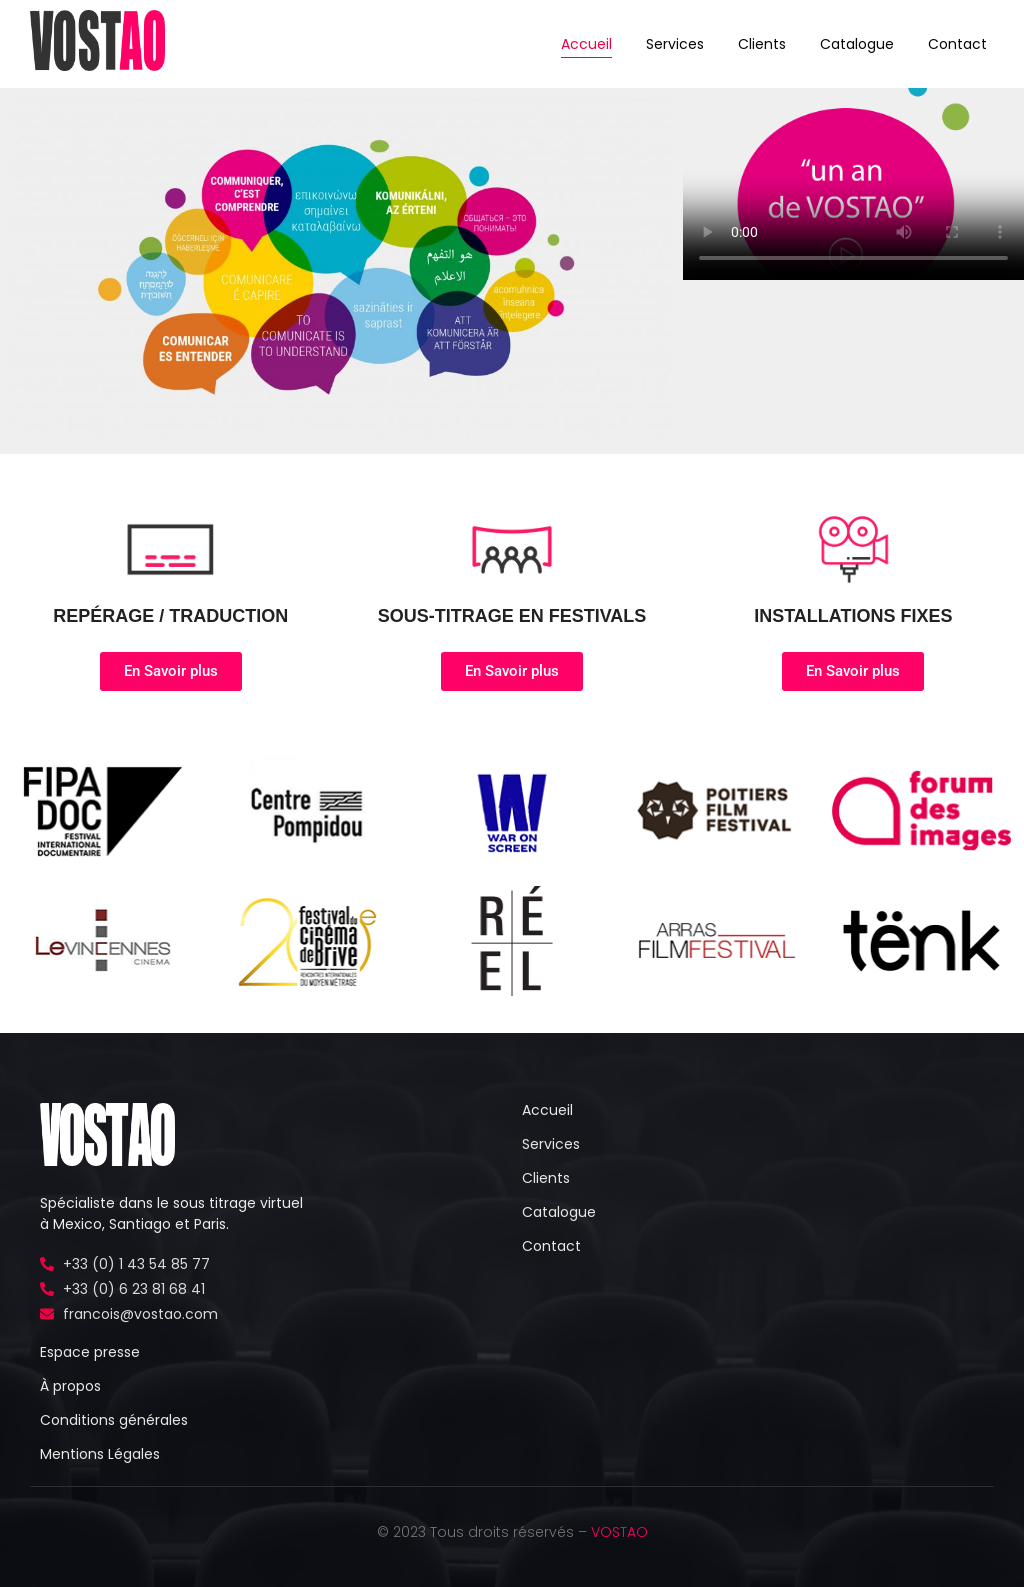 The image size is (1024, 1587). I want to click on Contact, so click(957, 44).